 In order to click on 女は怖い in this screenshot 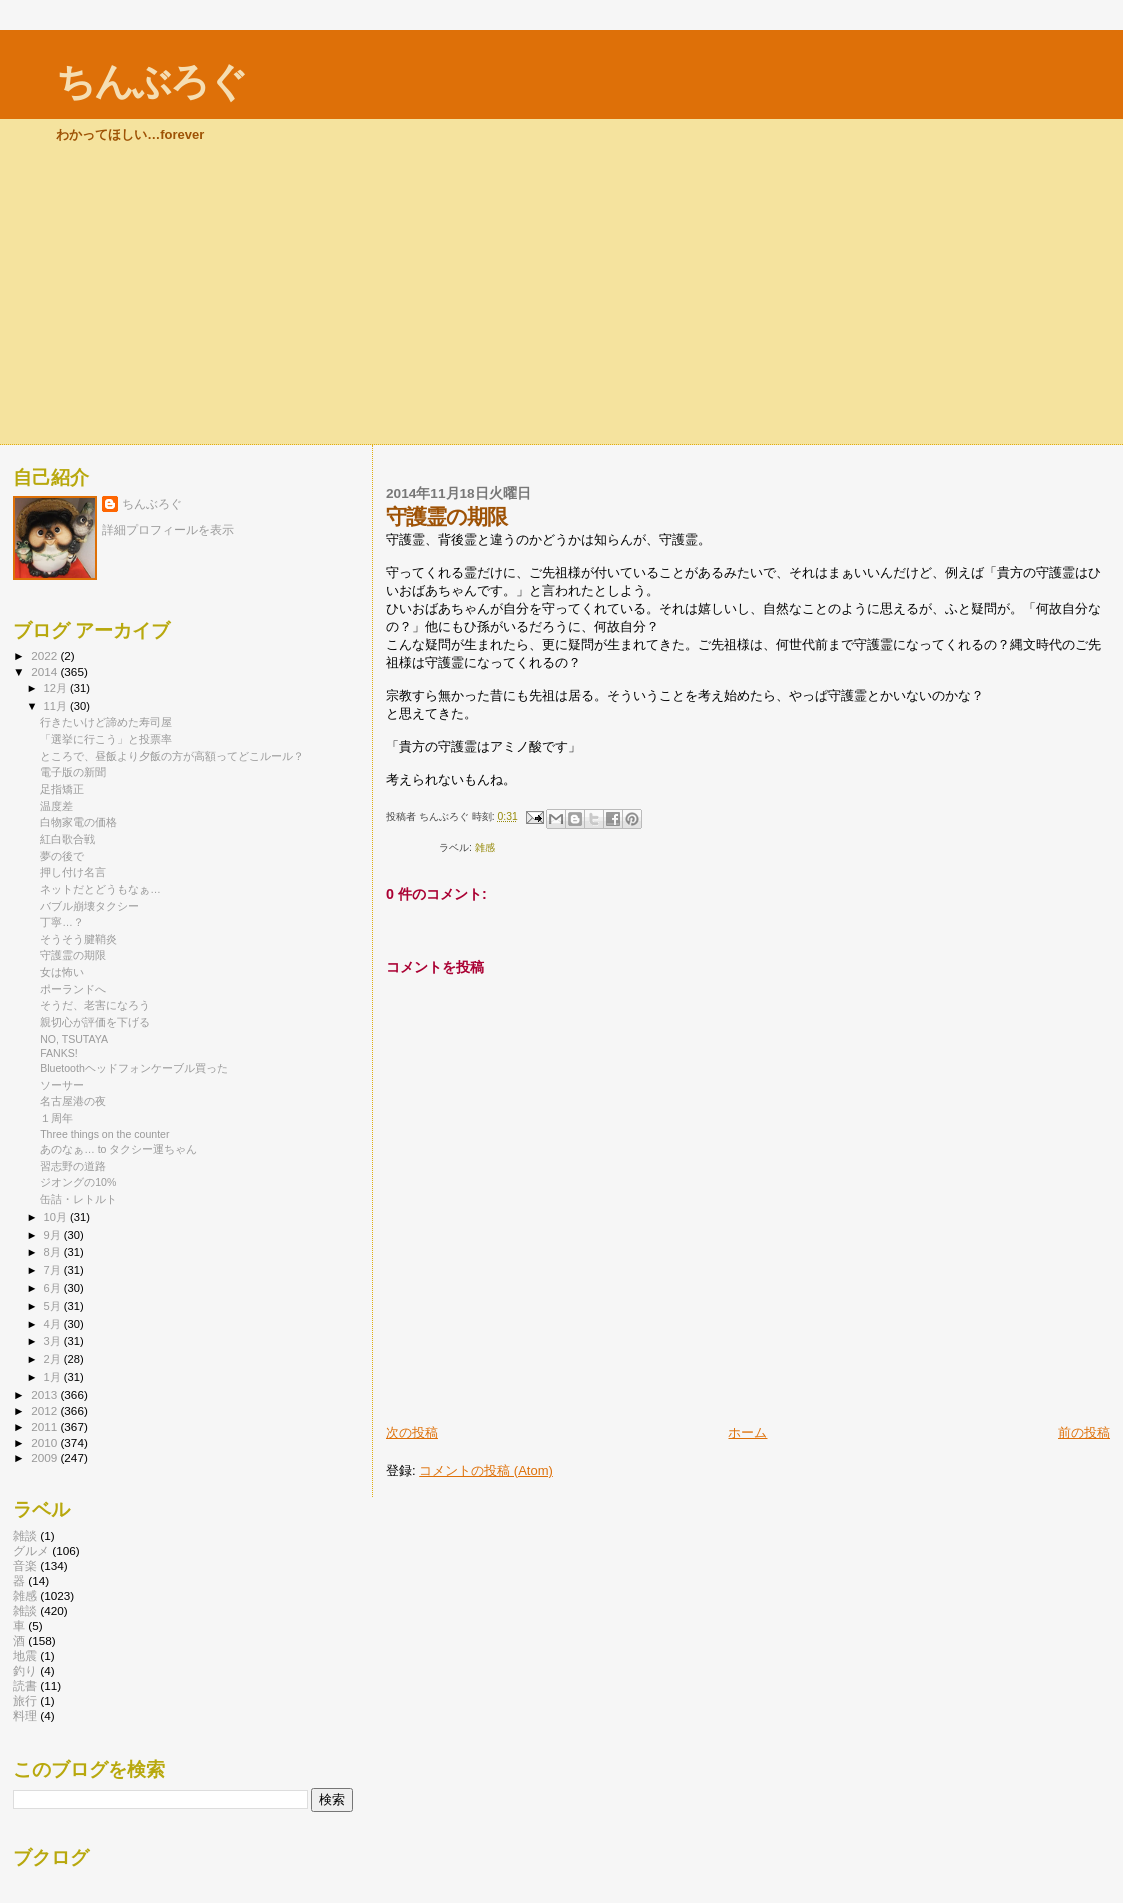, I will do `click(62, 972)`.